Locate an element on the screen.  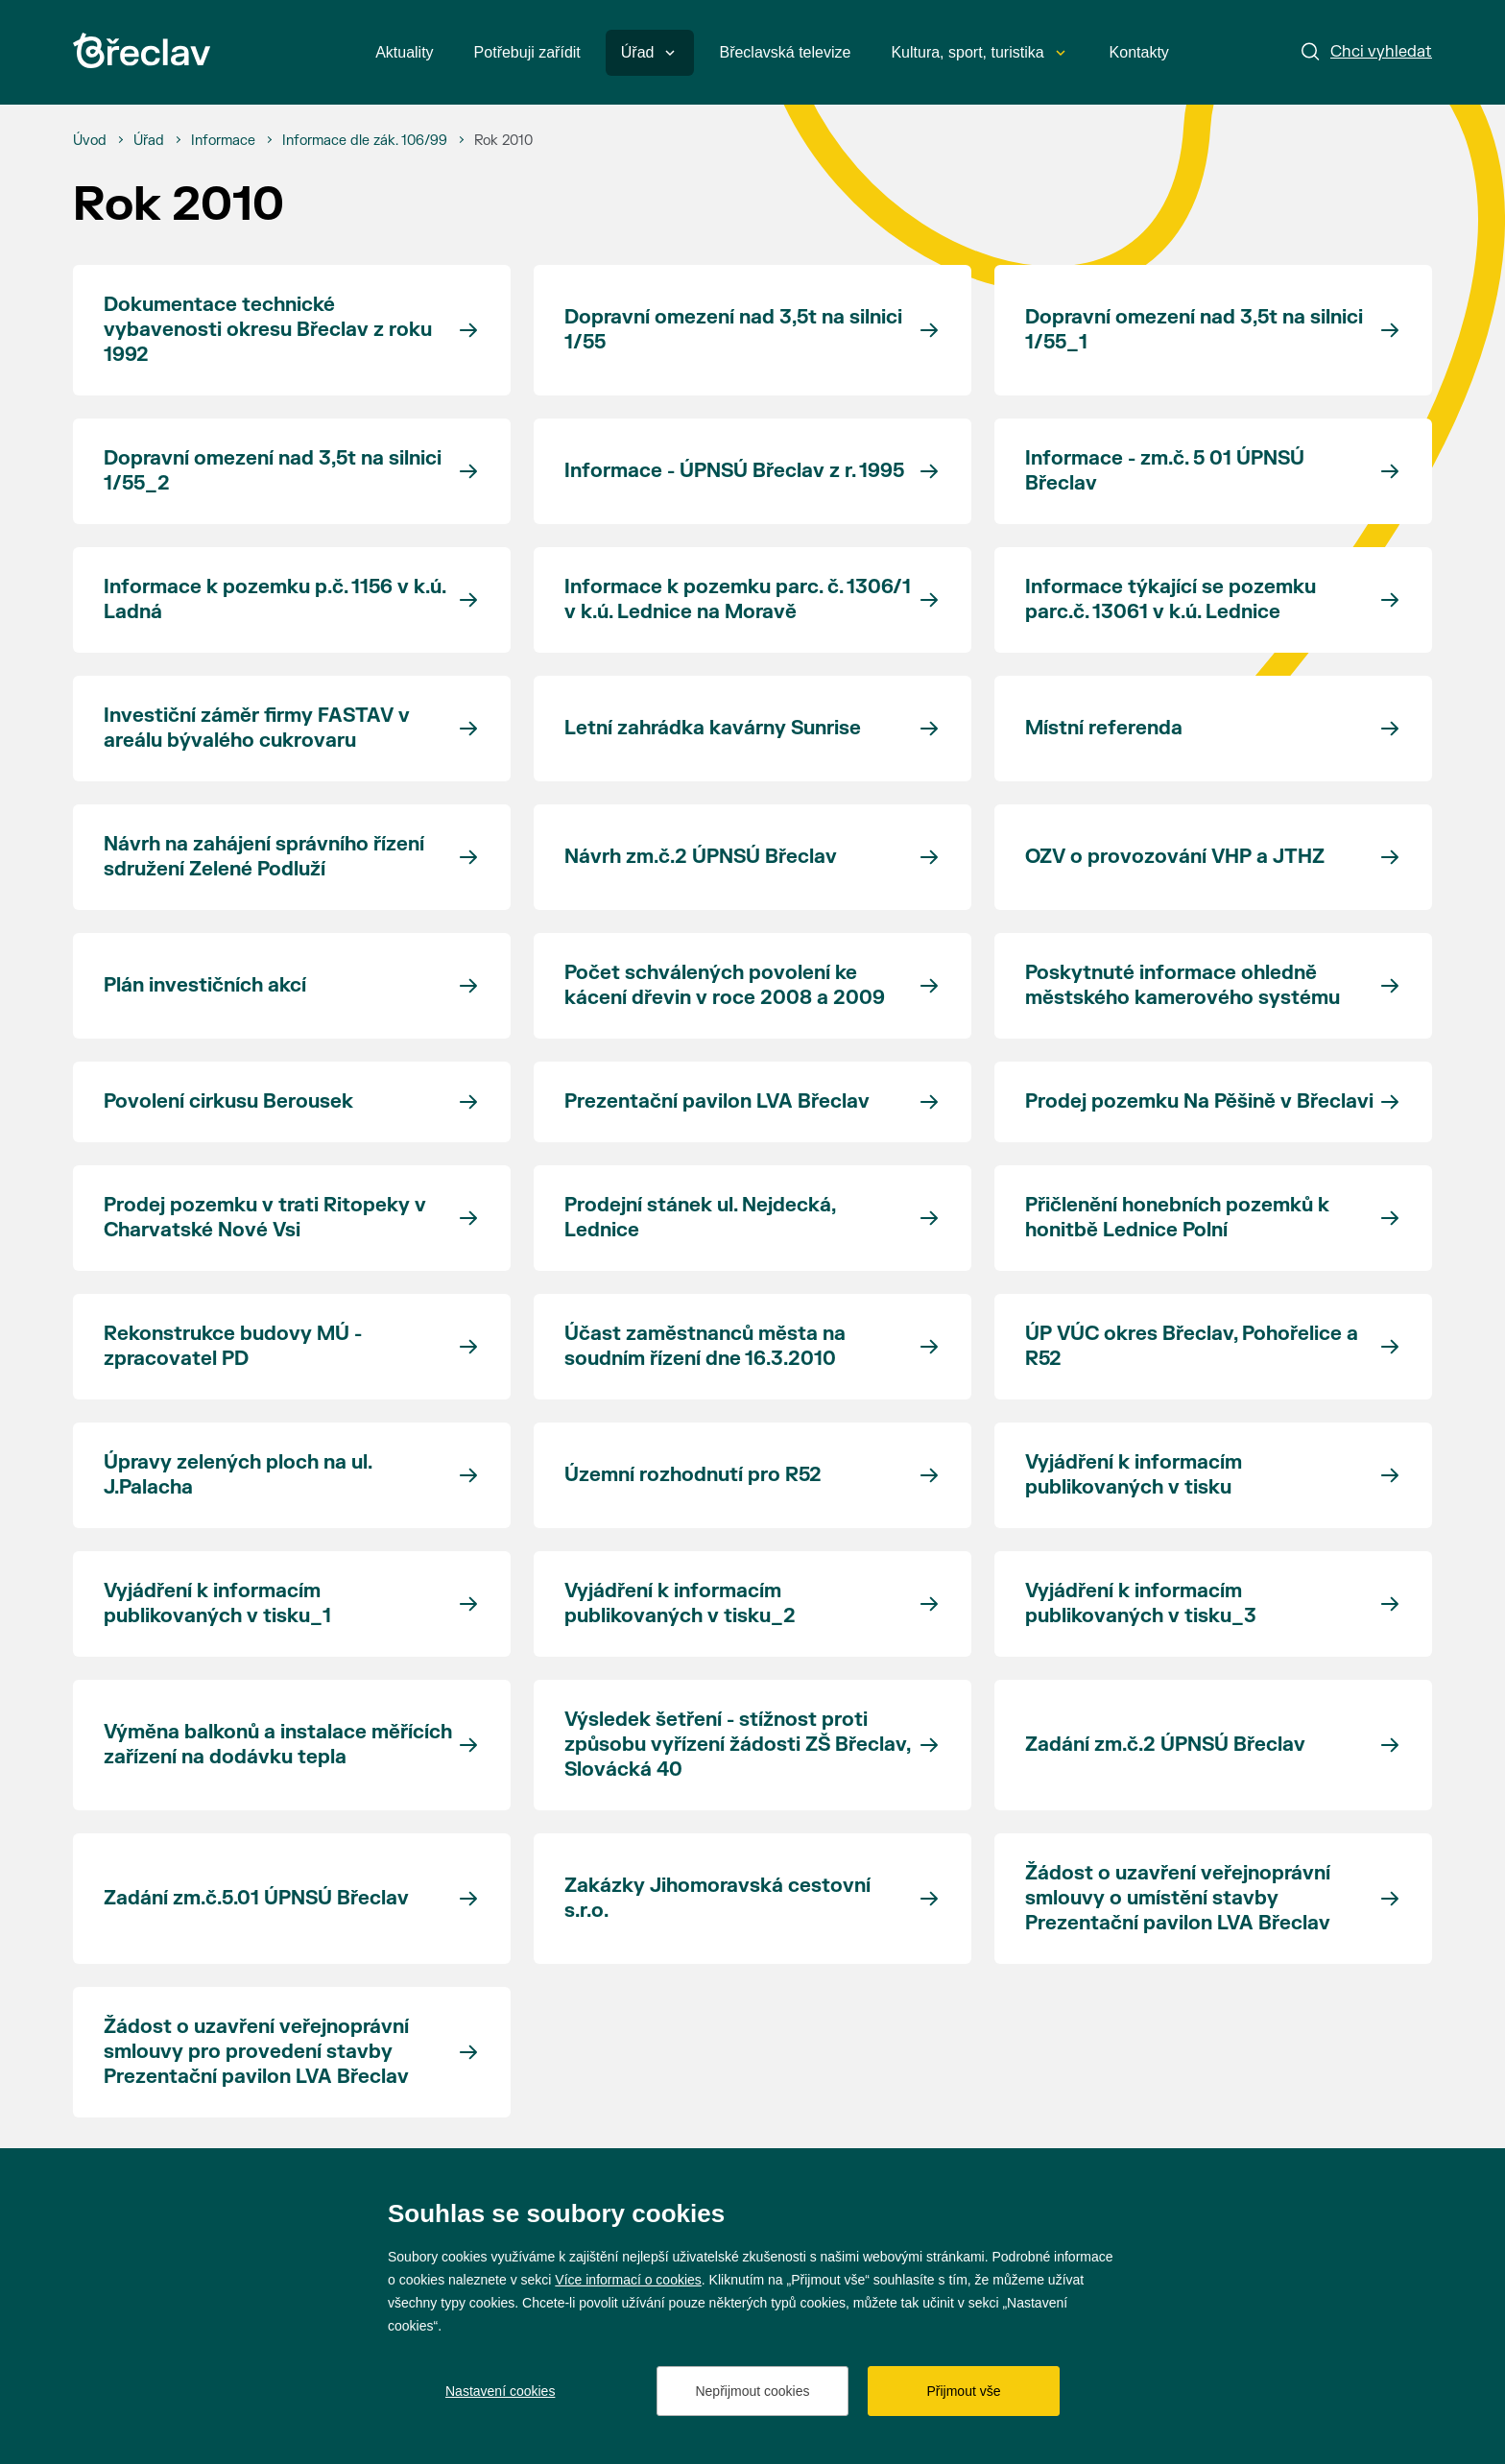
Územní rozhodnutí pro R52 is located at coordinates (693, 1475).